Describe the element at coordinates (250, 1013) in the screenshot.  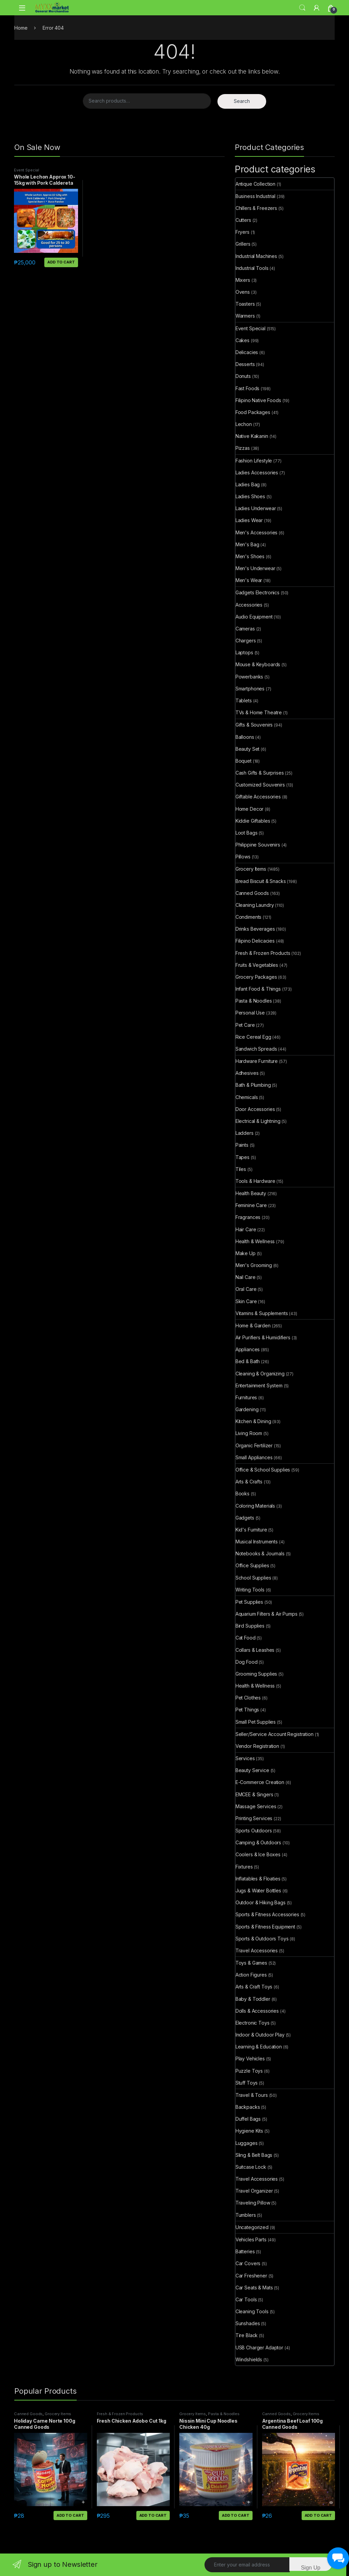
I see `Personal Use` at that location.